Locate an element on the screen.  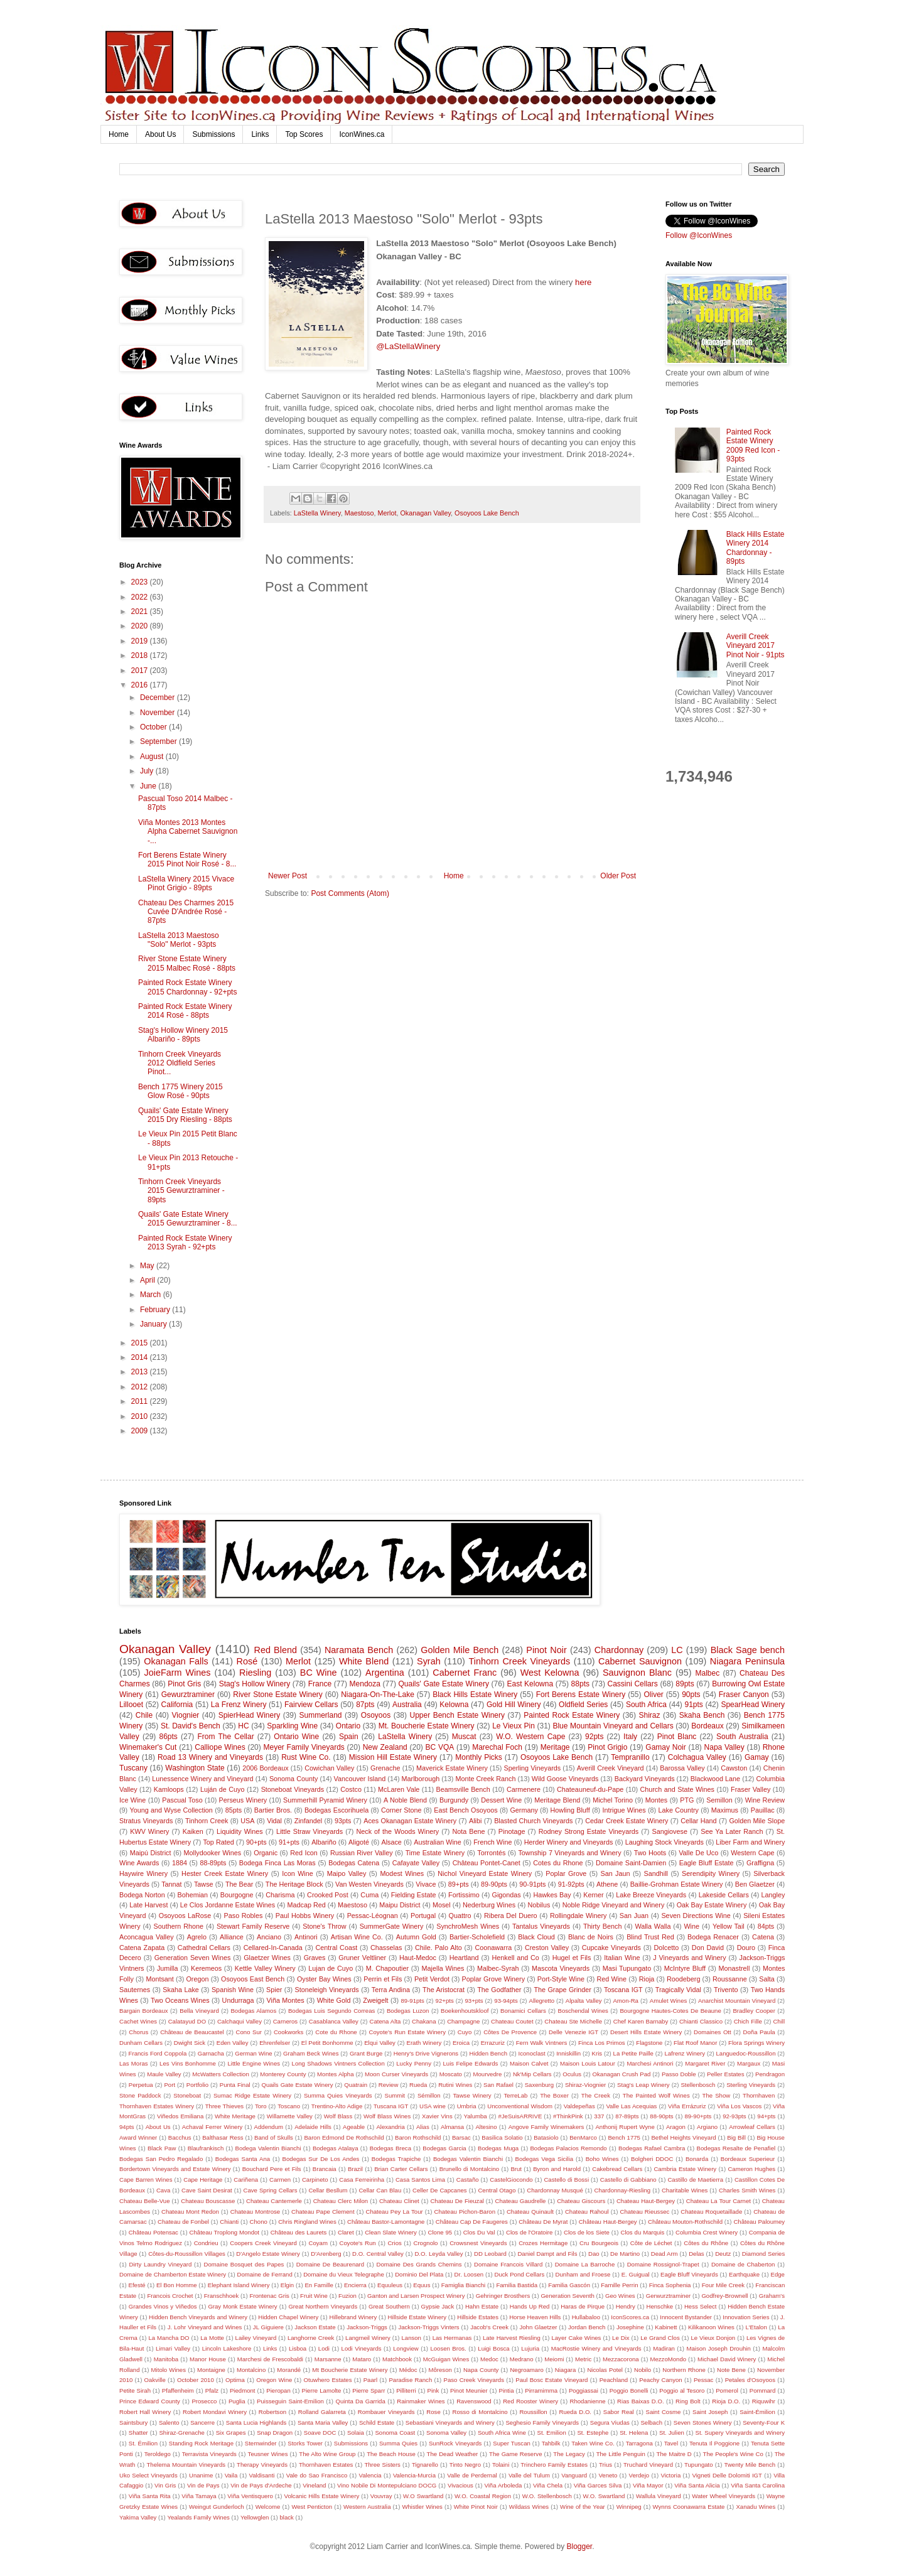
Dao is located at coordinates (594, 2253).